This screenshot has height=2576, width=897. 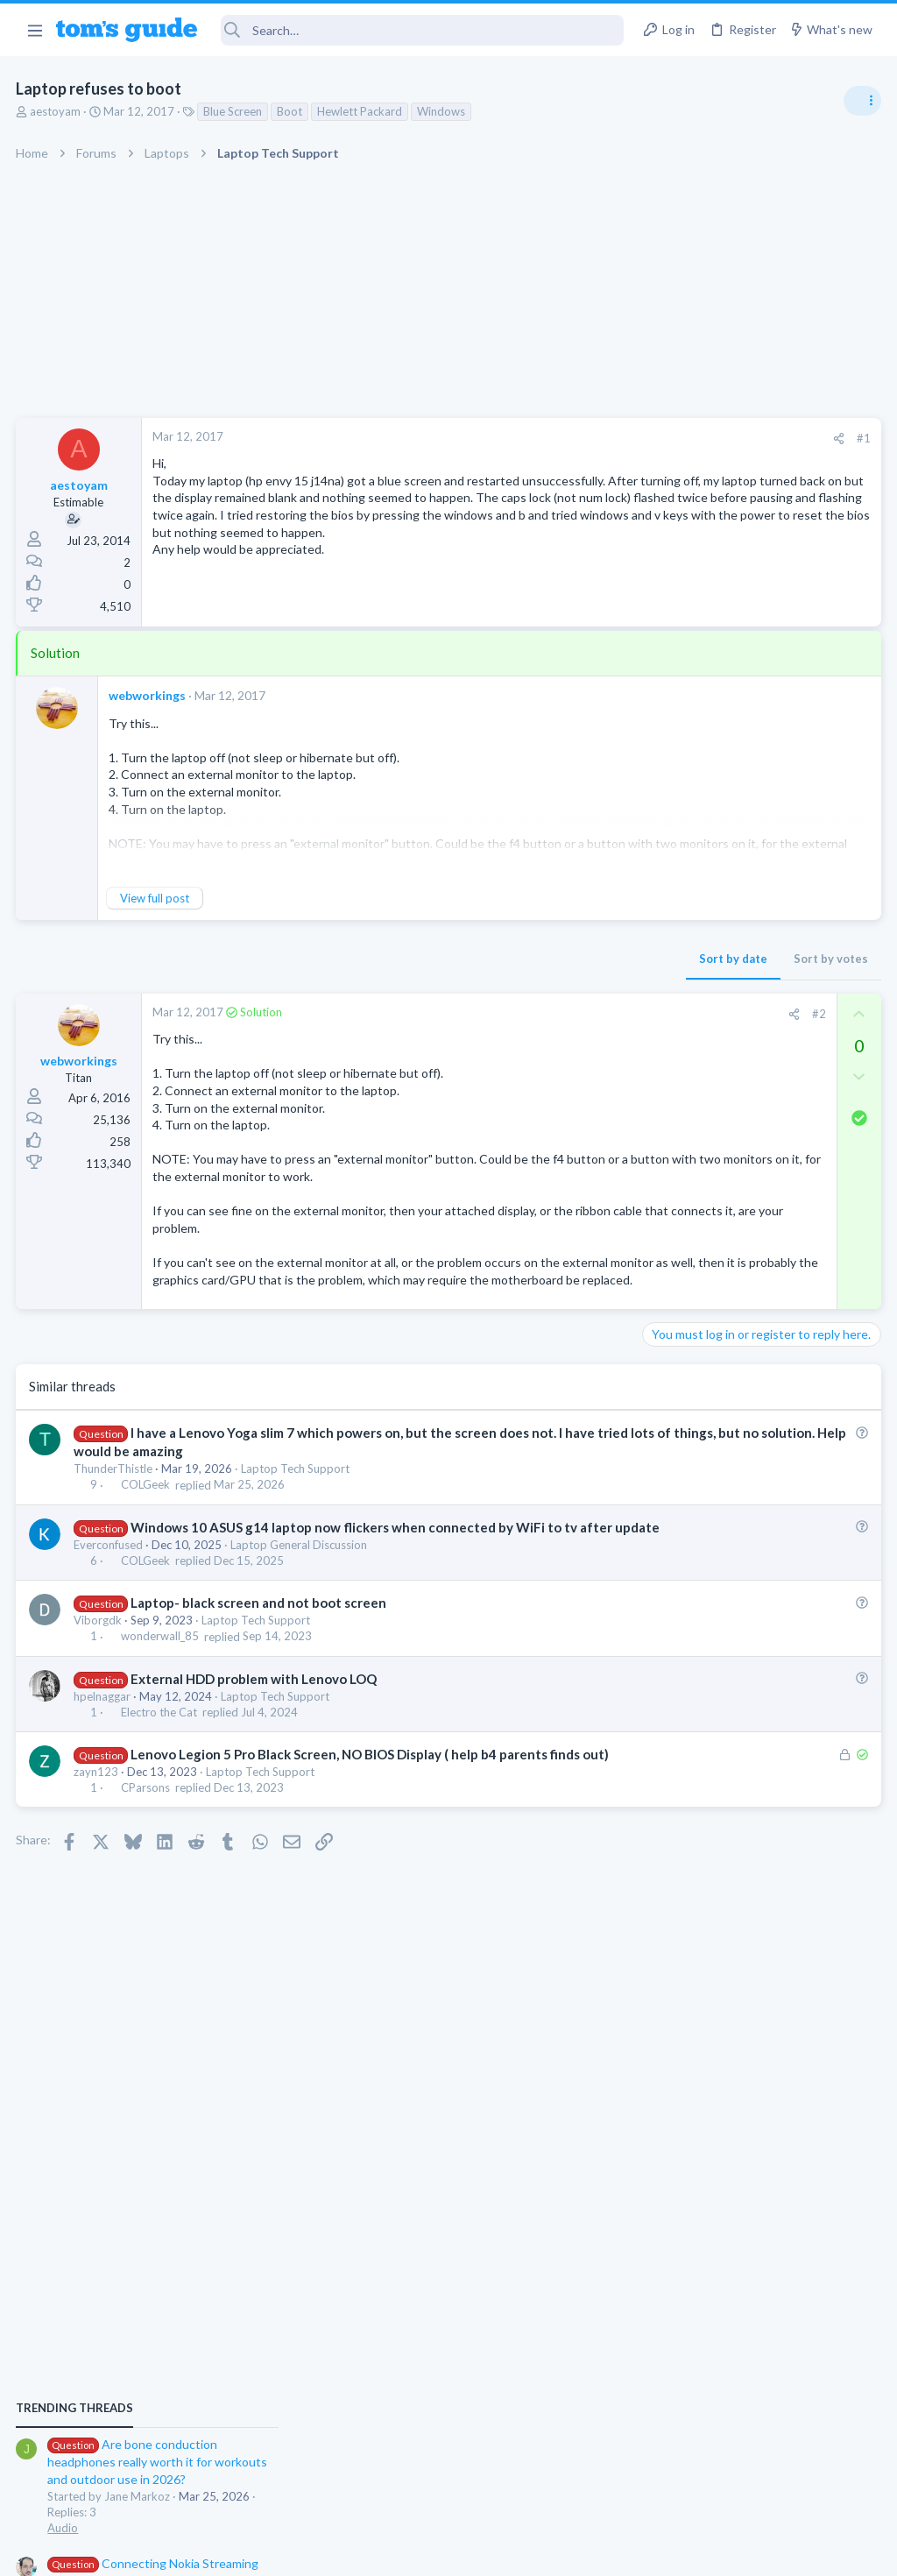 What do you see at coordinates (711, 1632) in the screenshot?
I see `Apps General Discussion` at bounding box center [711, 1632].